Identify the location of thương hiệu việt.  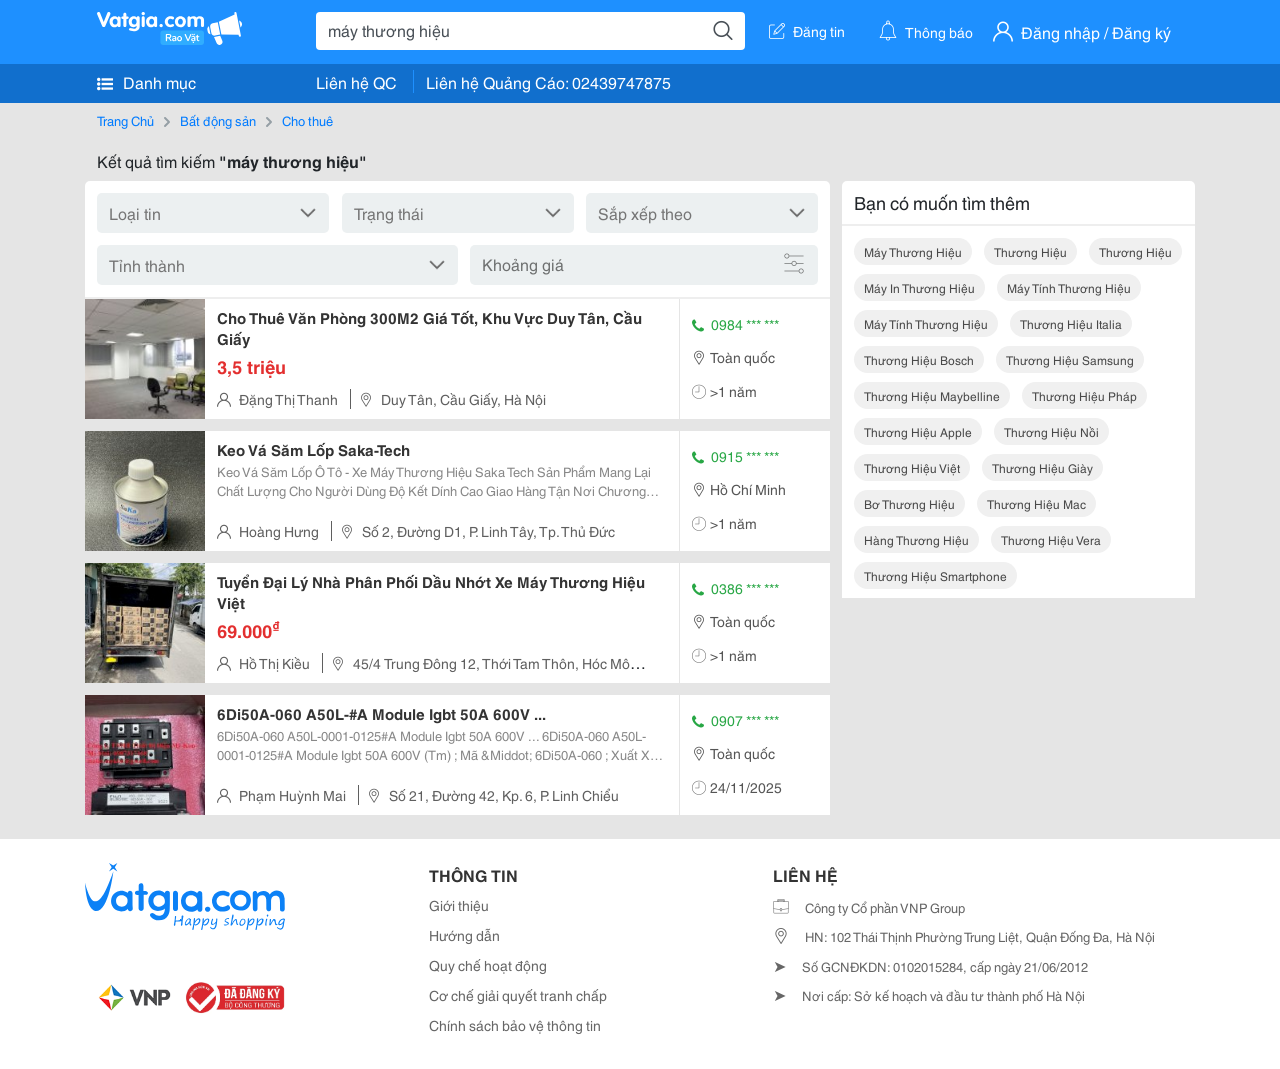
(912, 467).